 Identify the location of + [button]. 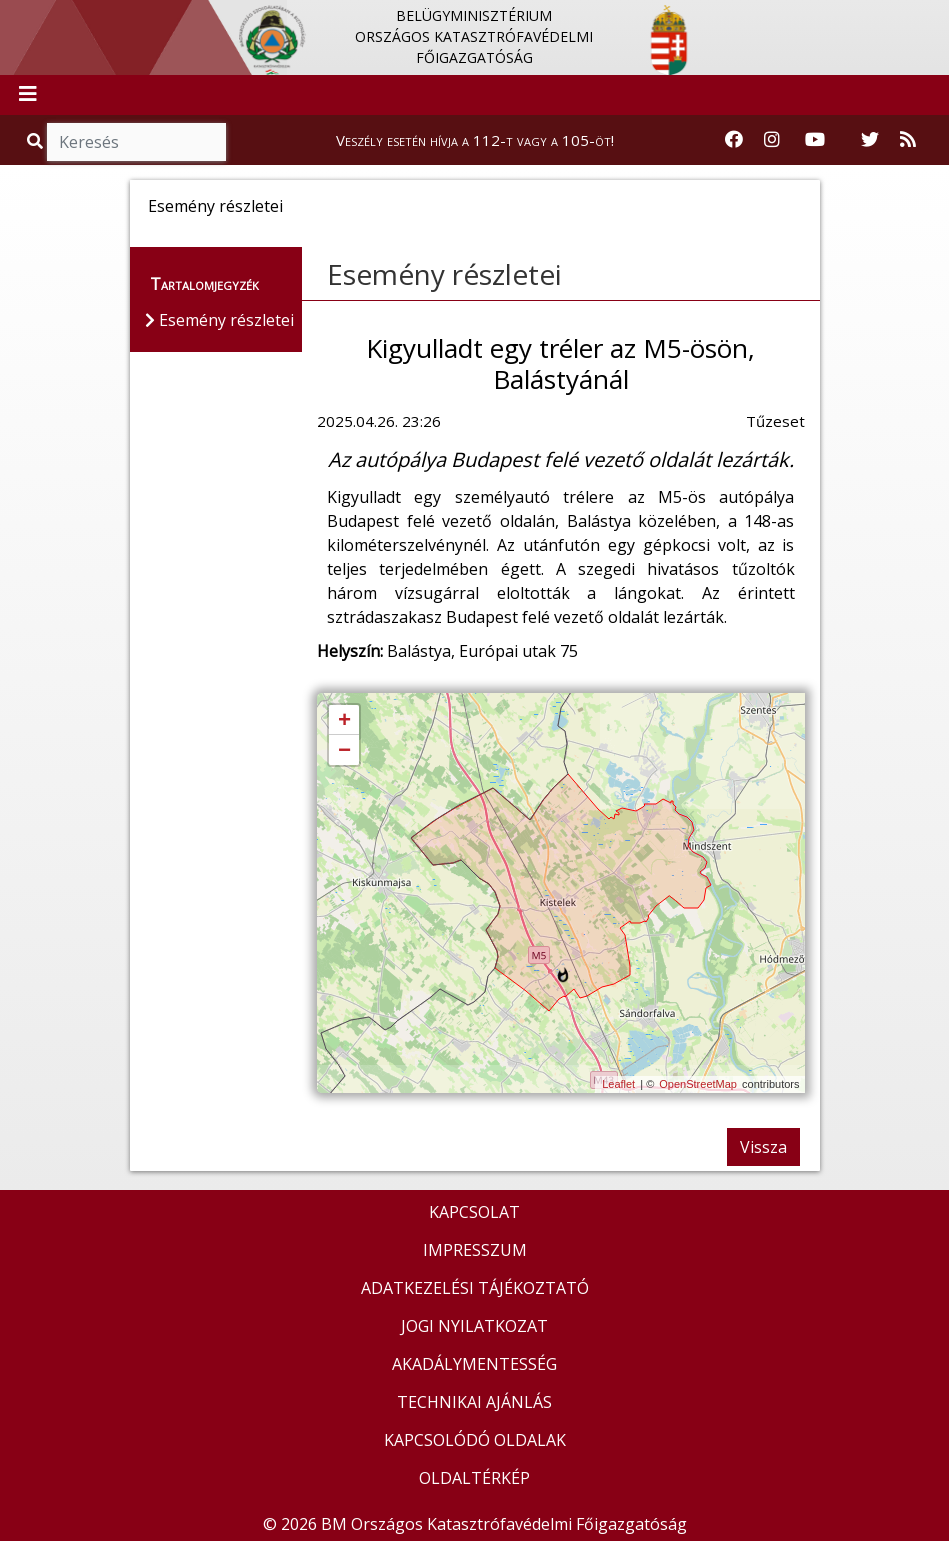
(344, 721).